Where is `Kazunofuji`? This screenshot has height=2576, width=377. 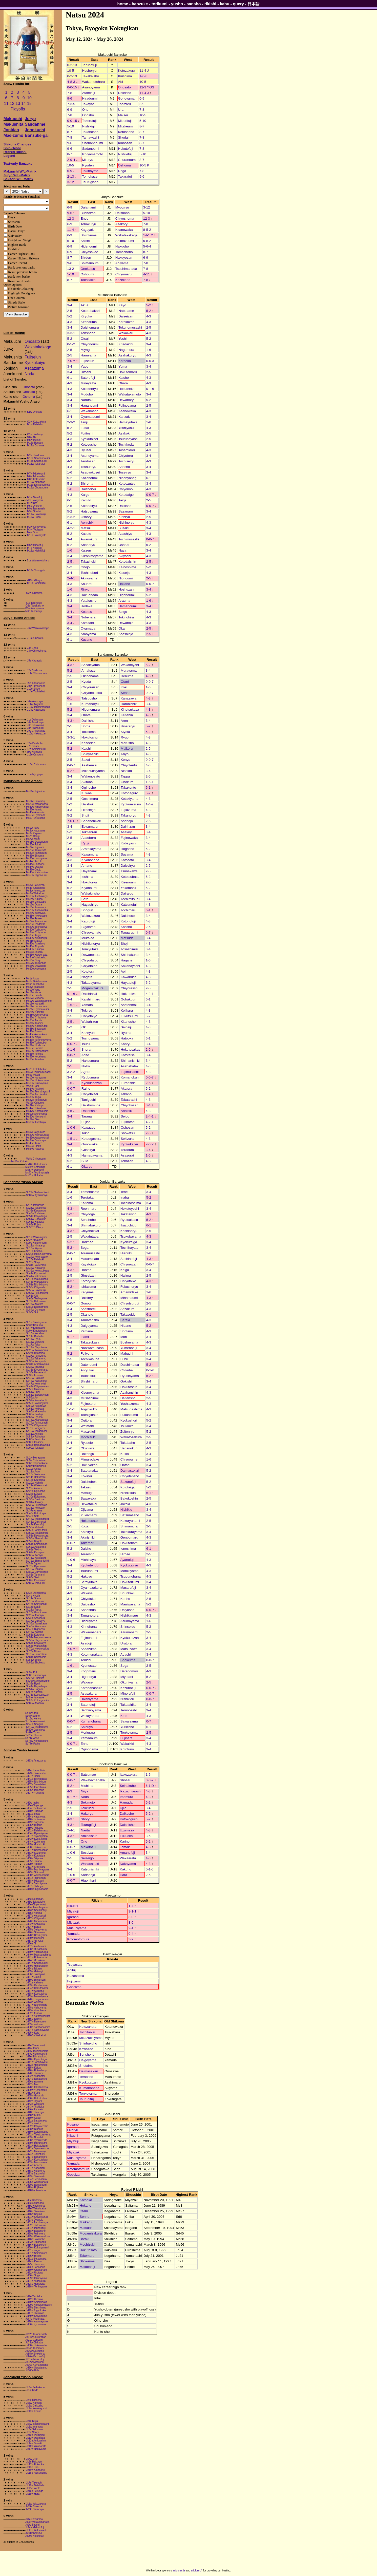 Kazunofuji is located at coordinates (128, 1688).